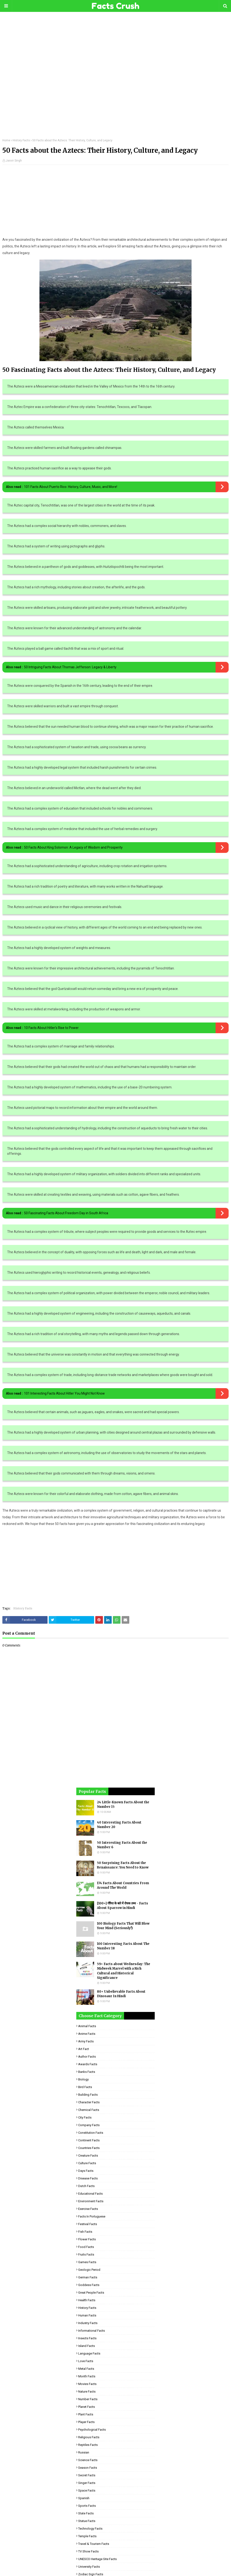 Image resolution: width=231 pixels, height=2576 pixels. Describe the element at coordinates (91, 2330) in the screenshot. I see `Informational Facts` at that location.